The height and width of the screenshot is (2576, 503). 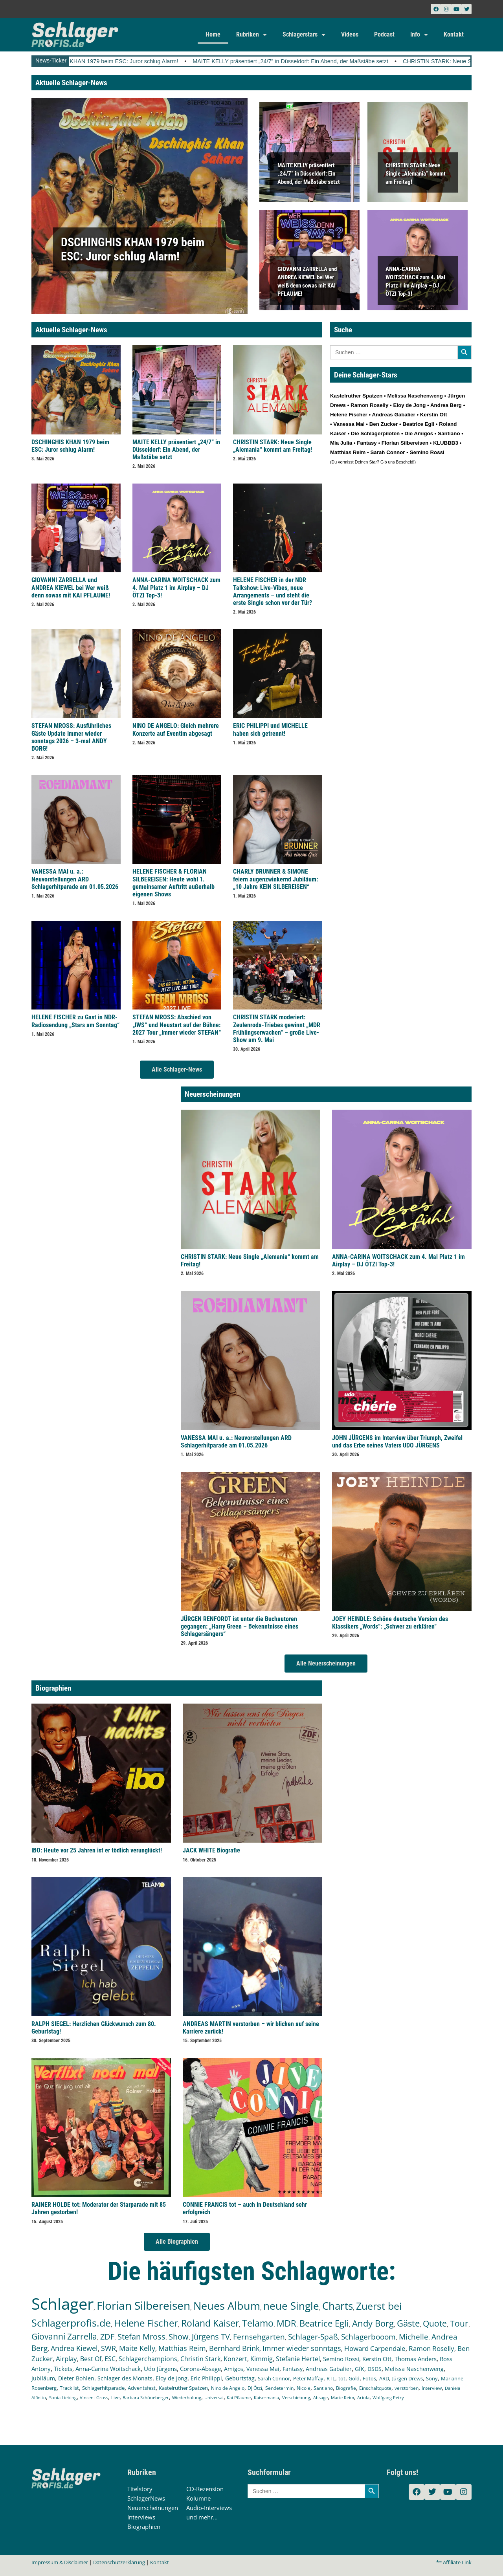 I want to click on JACK WHITE Biografie, so click(x=211, y=1850).